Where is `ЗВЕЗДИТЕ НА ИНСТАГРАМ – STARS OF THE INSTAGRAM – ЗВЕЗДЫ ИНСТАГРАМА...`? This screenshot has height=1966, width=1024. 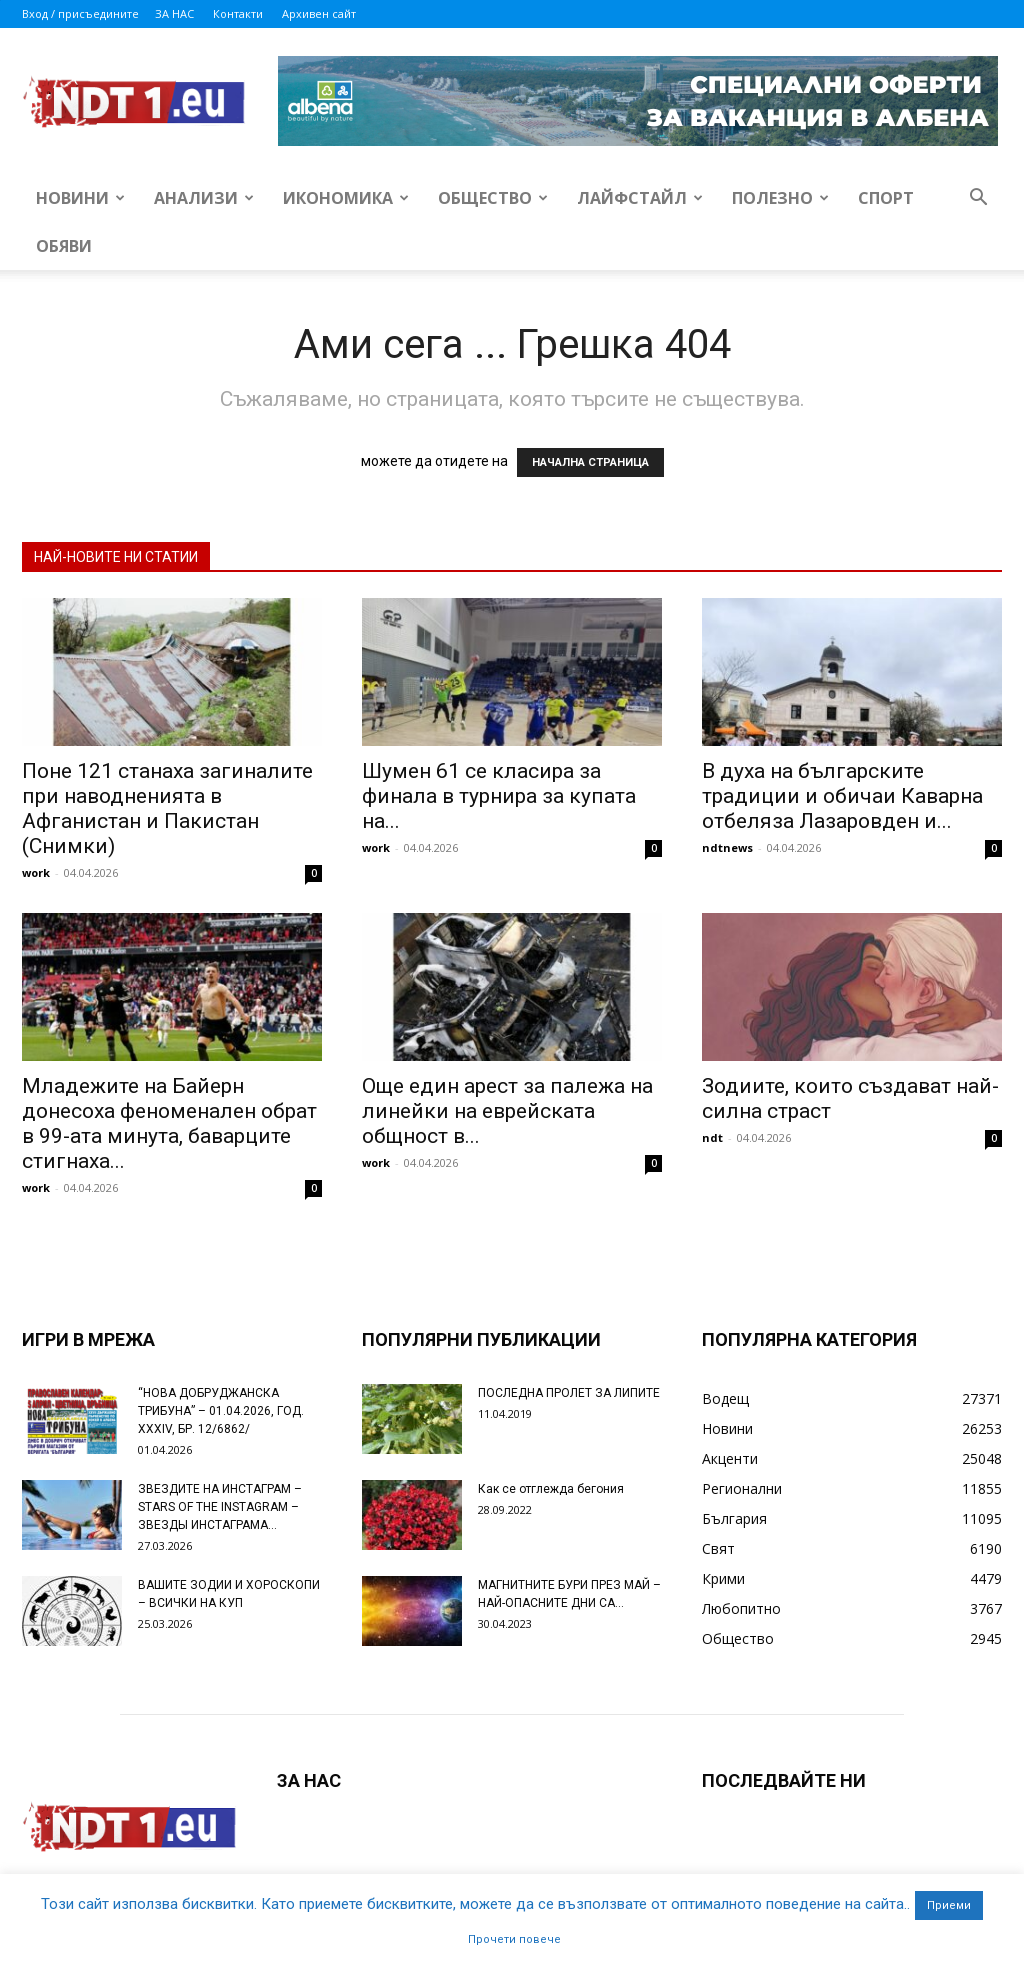 ЗВЕЗДИТЕ НА ИНСТАГРАМ – STARS OF THE INSTAGRAM – ЗВЕЗДЫ ИНСТАГРАМА... is located at coordinates (220, 1507).